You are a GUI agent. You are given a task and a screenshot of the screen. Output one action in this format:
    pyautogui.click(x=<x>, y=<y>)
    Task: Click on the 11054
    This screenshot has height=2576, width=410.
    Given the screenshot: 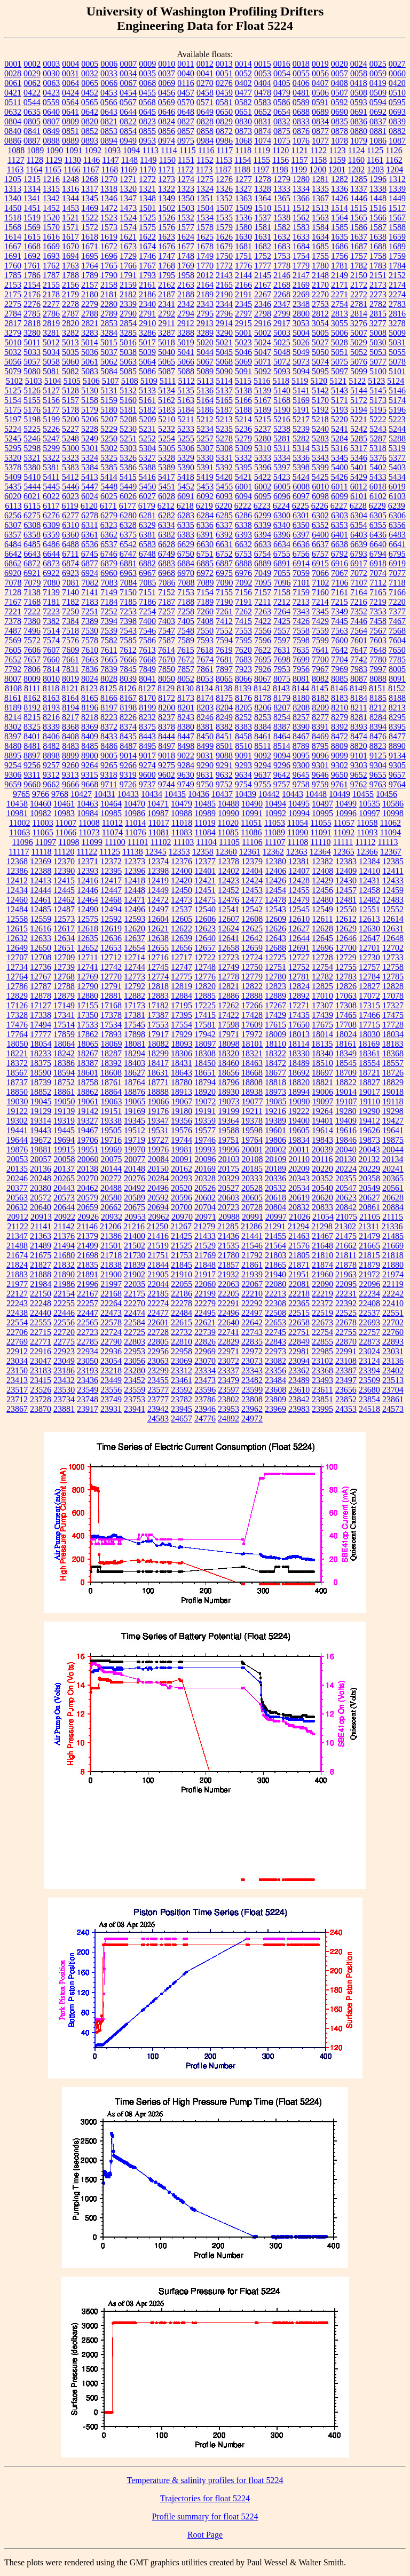 What is the action you would take?
    pyautogui.click(x=297, y=822)
    